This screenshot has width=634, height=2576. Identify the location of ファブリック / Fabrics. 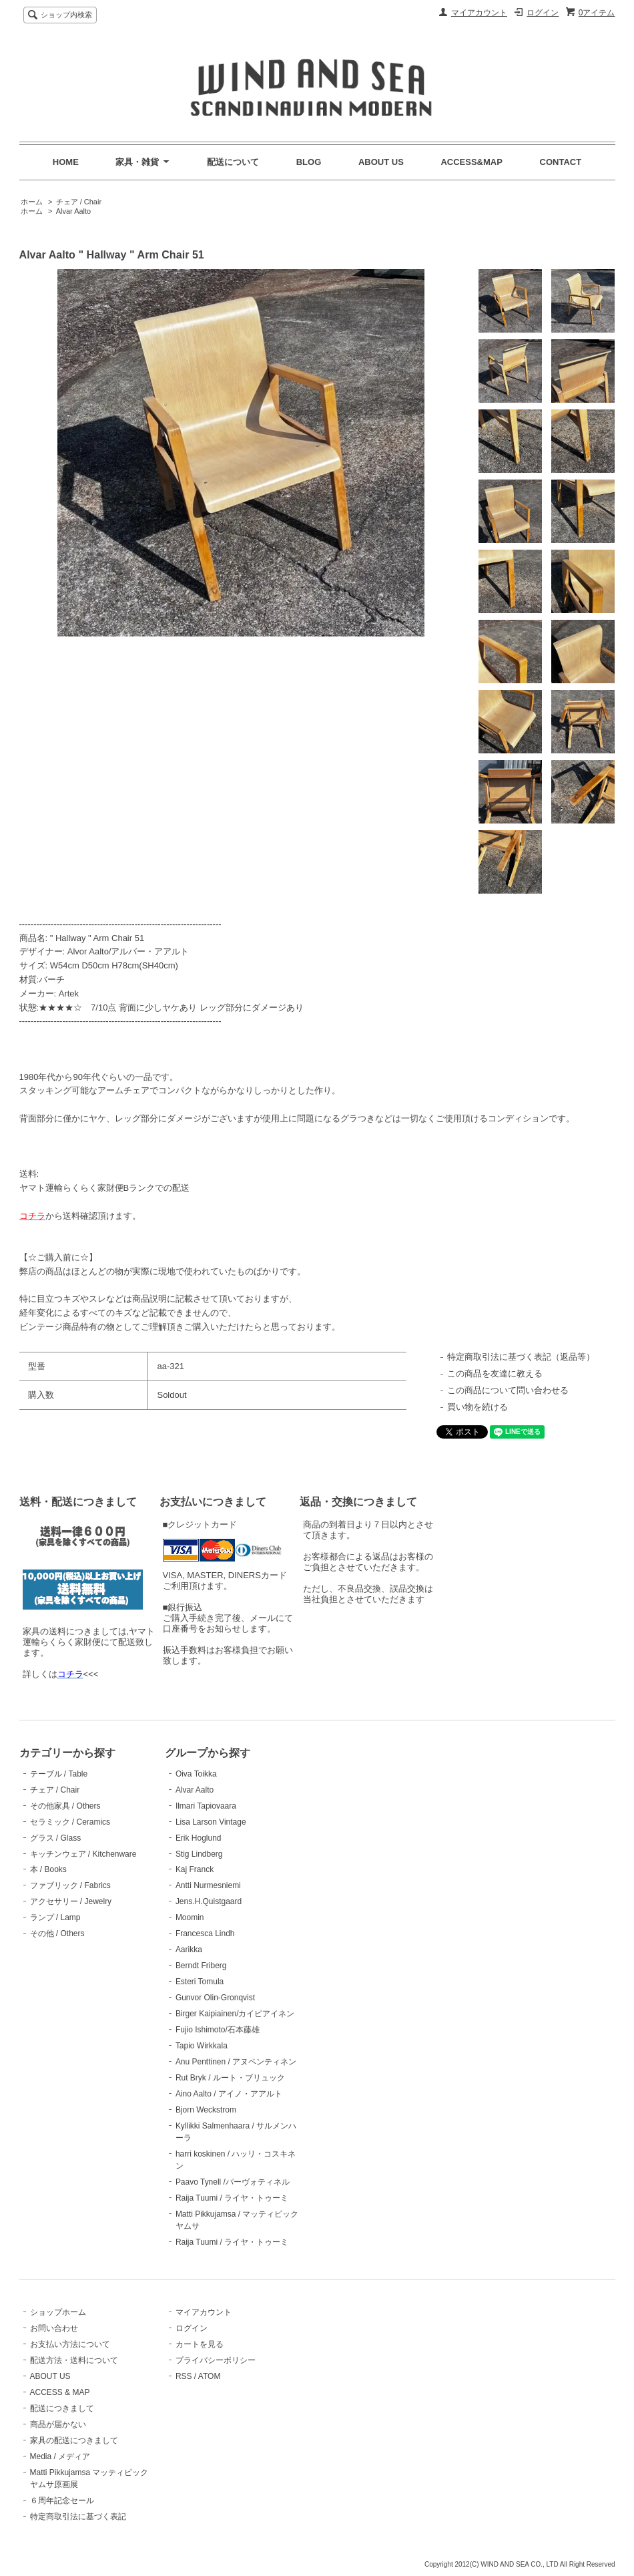
(70, 1885).